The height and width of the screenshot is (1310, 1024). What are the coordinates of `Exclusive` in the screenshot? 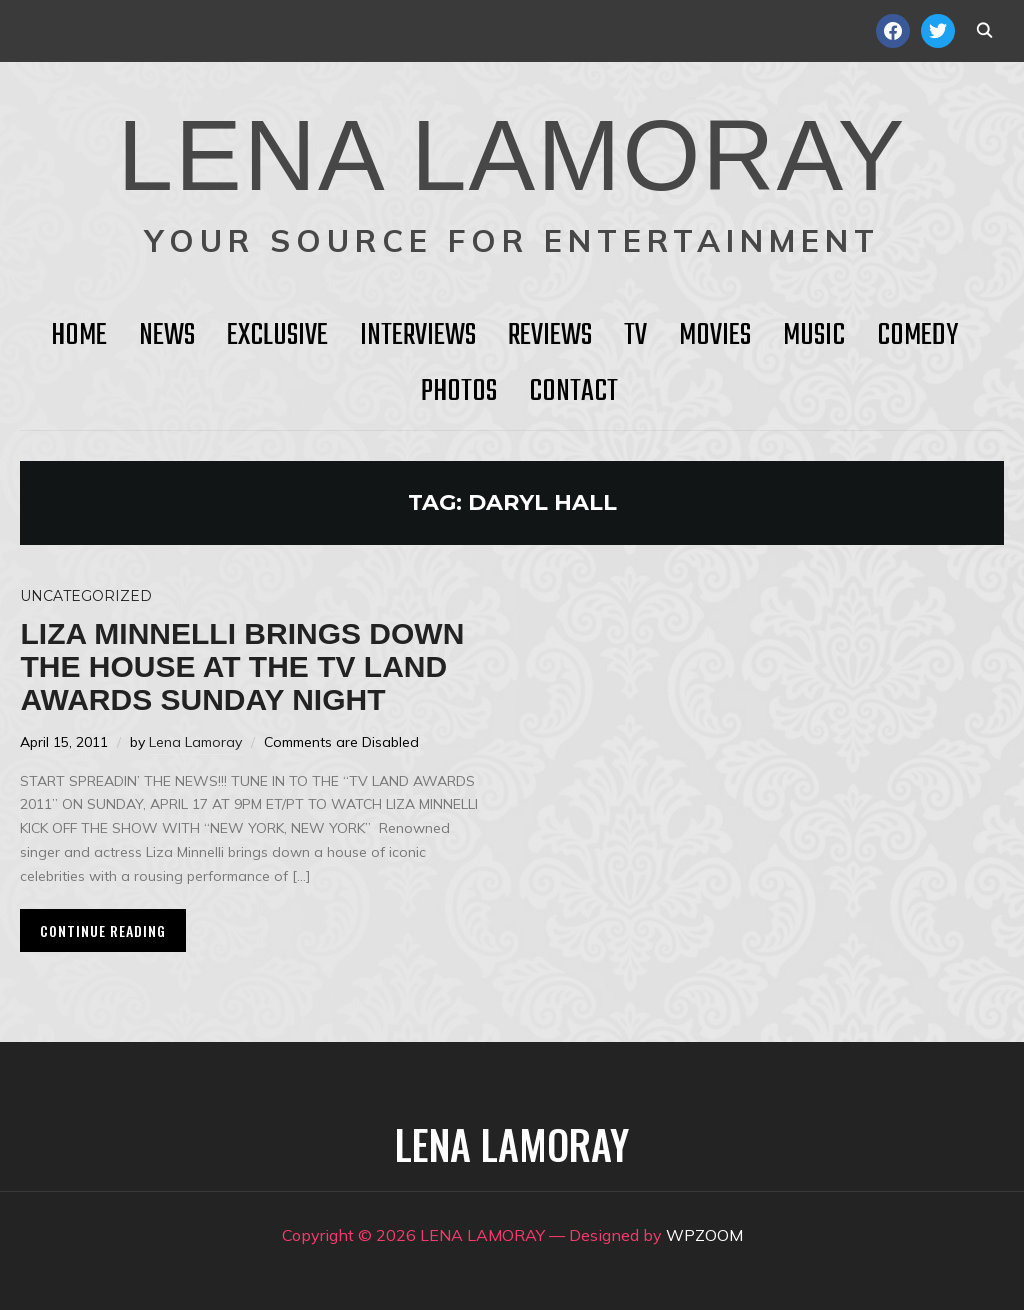 It's located at (277, 336).